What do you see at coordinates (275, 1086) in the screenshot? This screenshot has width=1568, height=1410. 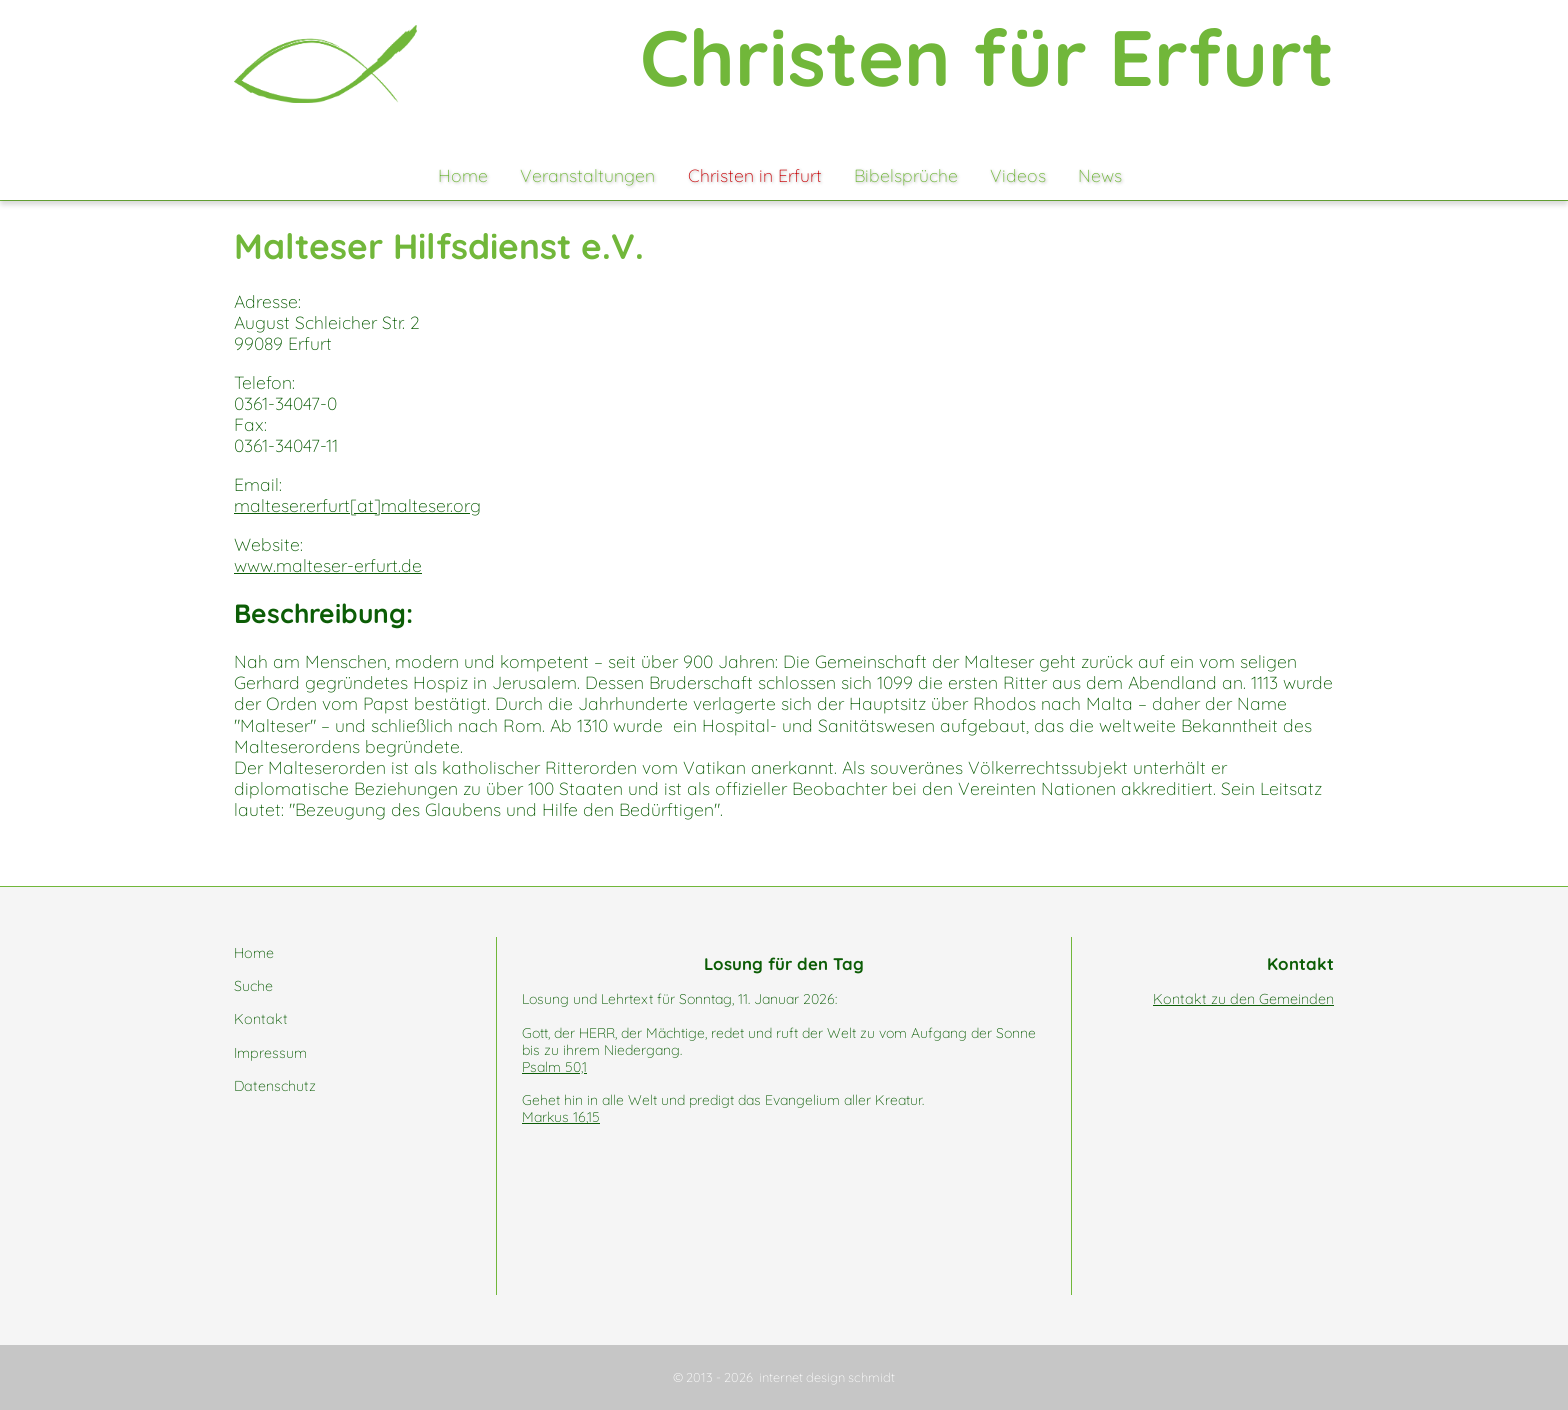 I see `Datenschutz` at bounding box center [275, 1086].